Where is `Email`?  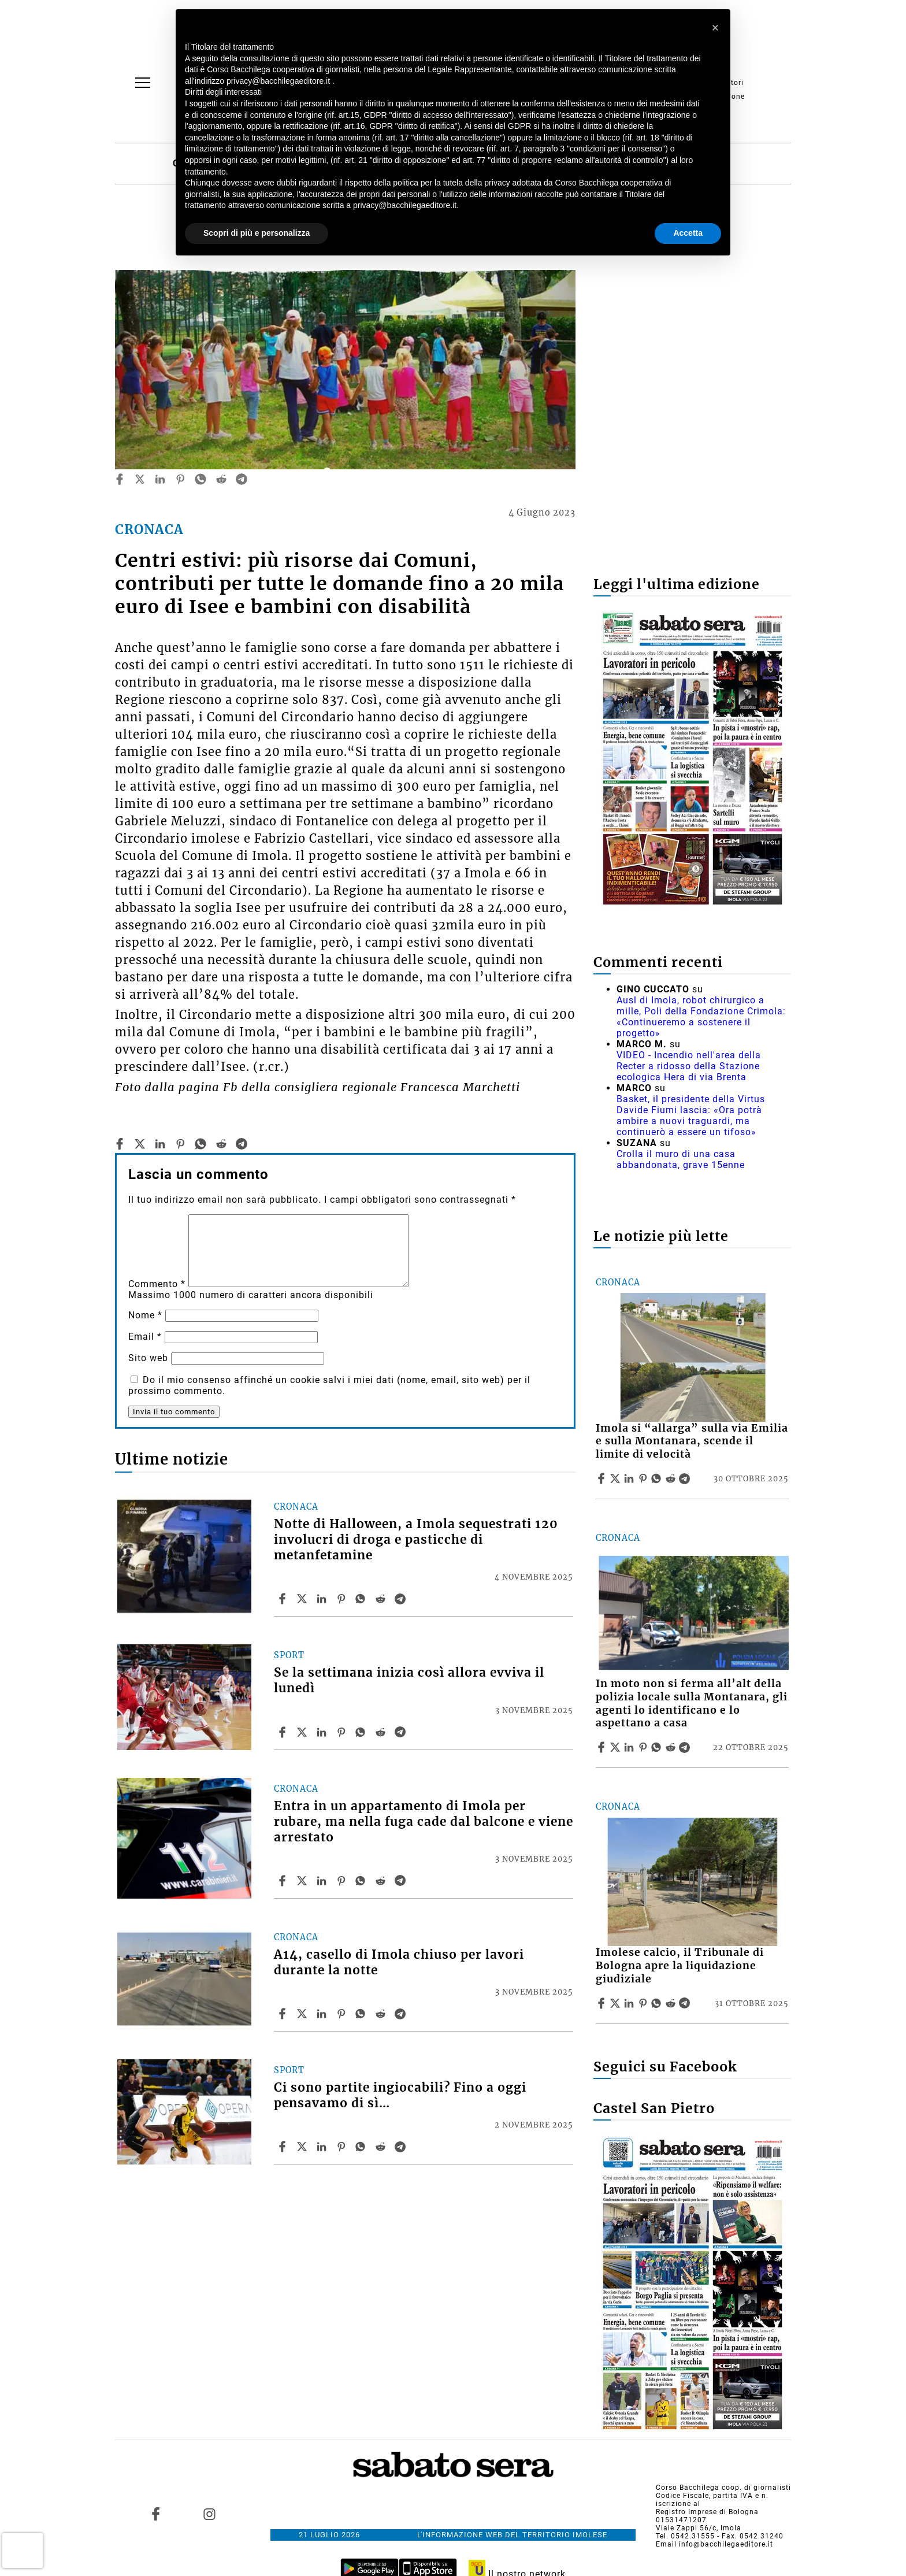 Email is located at coordinates (145, 1336).